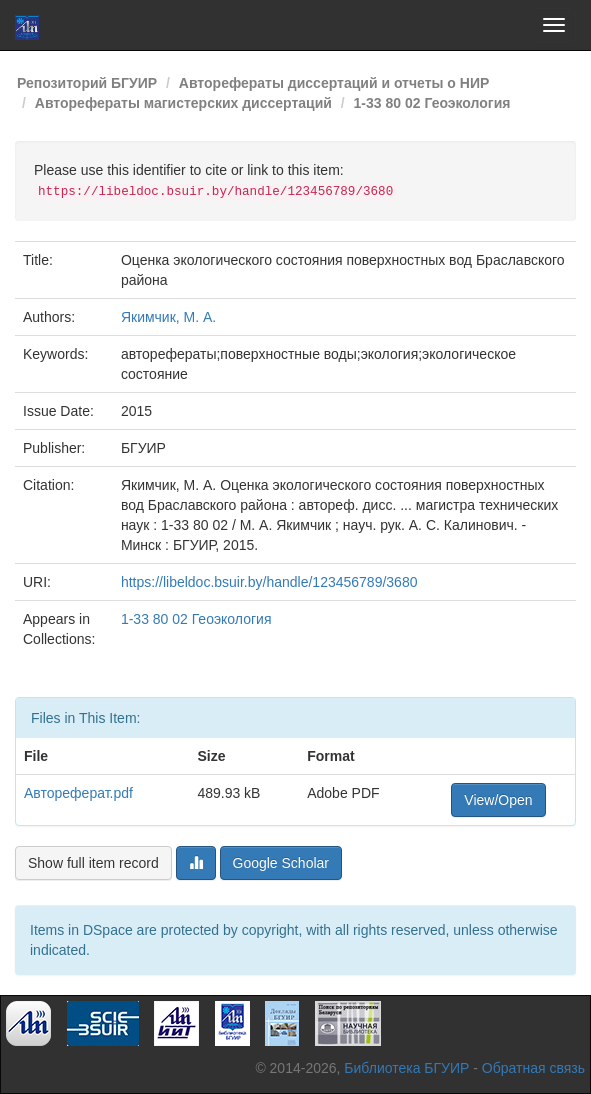 This screenshot has width=591, height=1094. Describe the element at coordinates (432, 103) in the screenshot. I see `1-33 80 02 Геоэкология` at that location.